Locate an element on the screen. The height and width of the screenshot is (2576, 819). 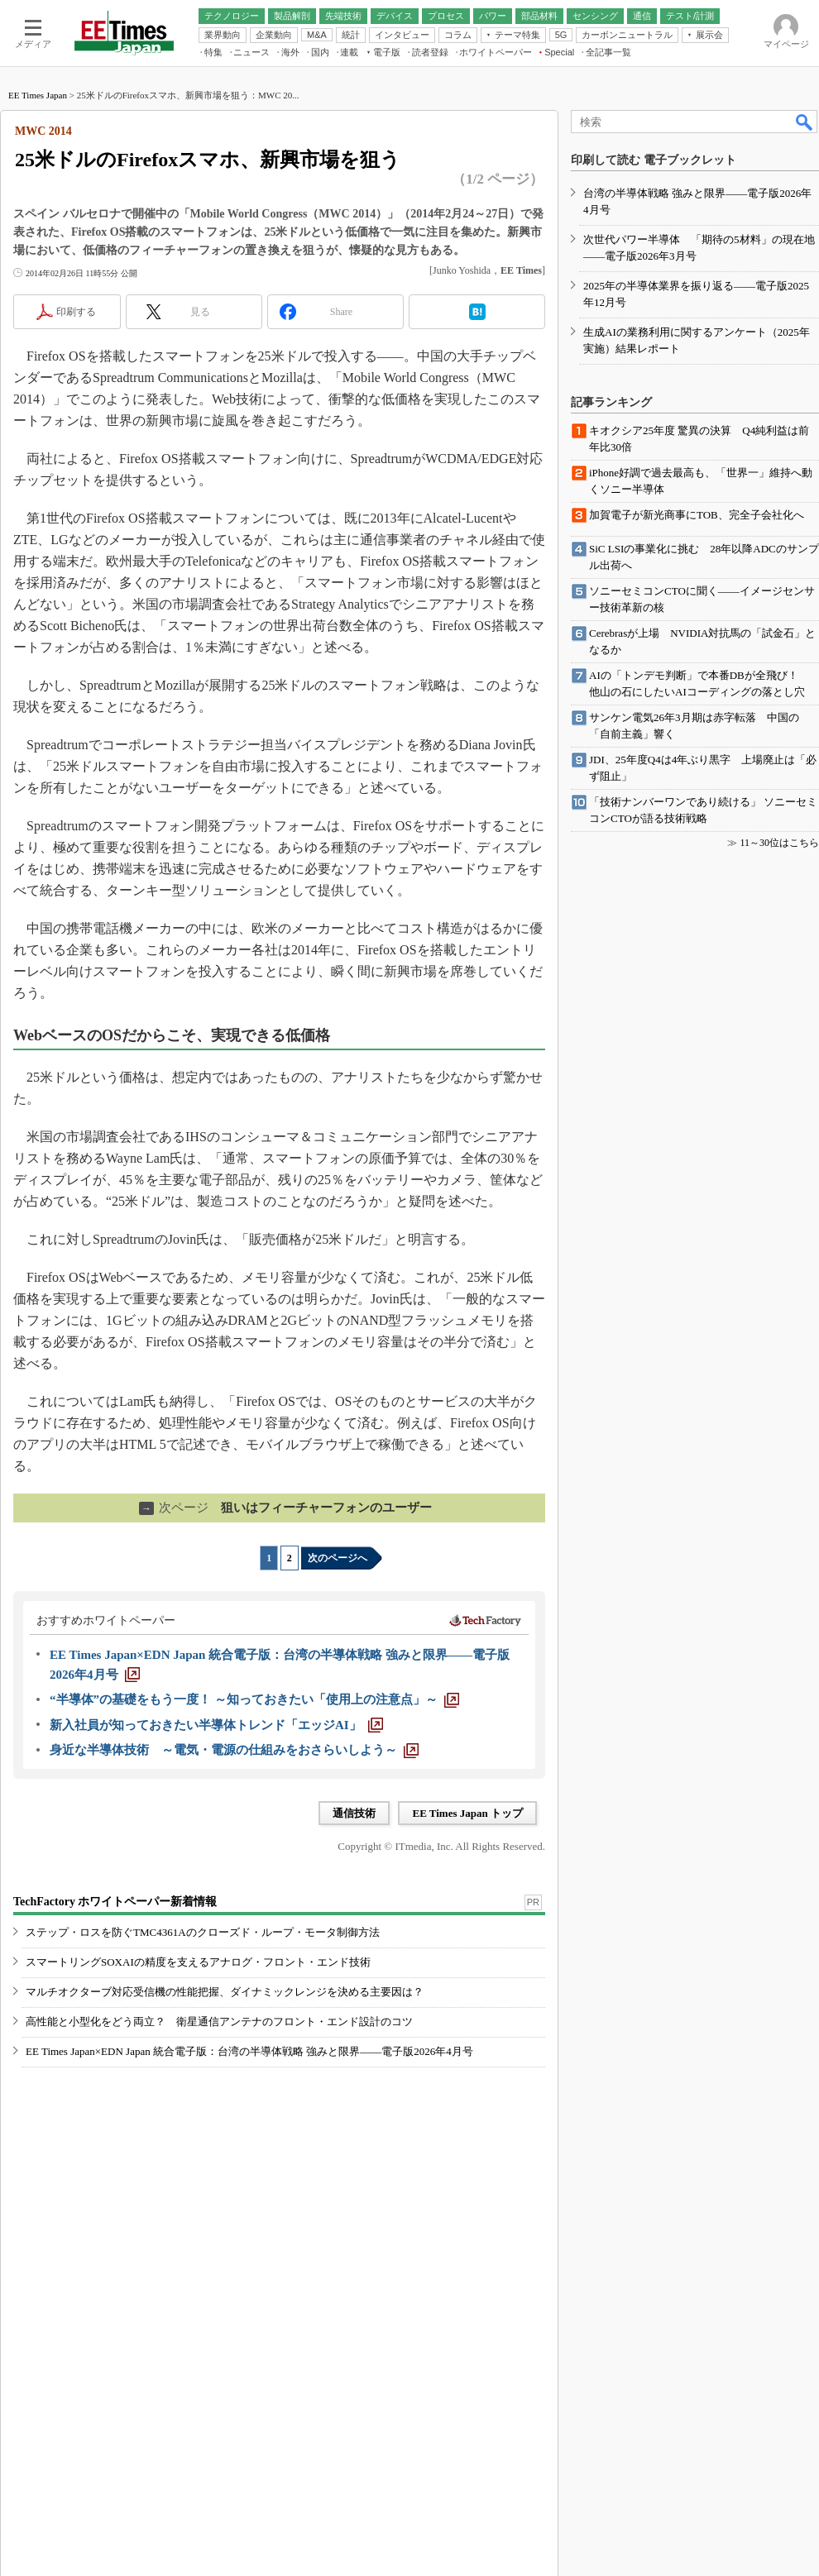
11～30位はこちら is located at coordinates (779, 842).